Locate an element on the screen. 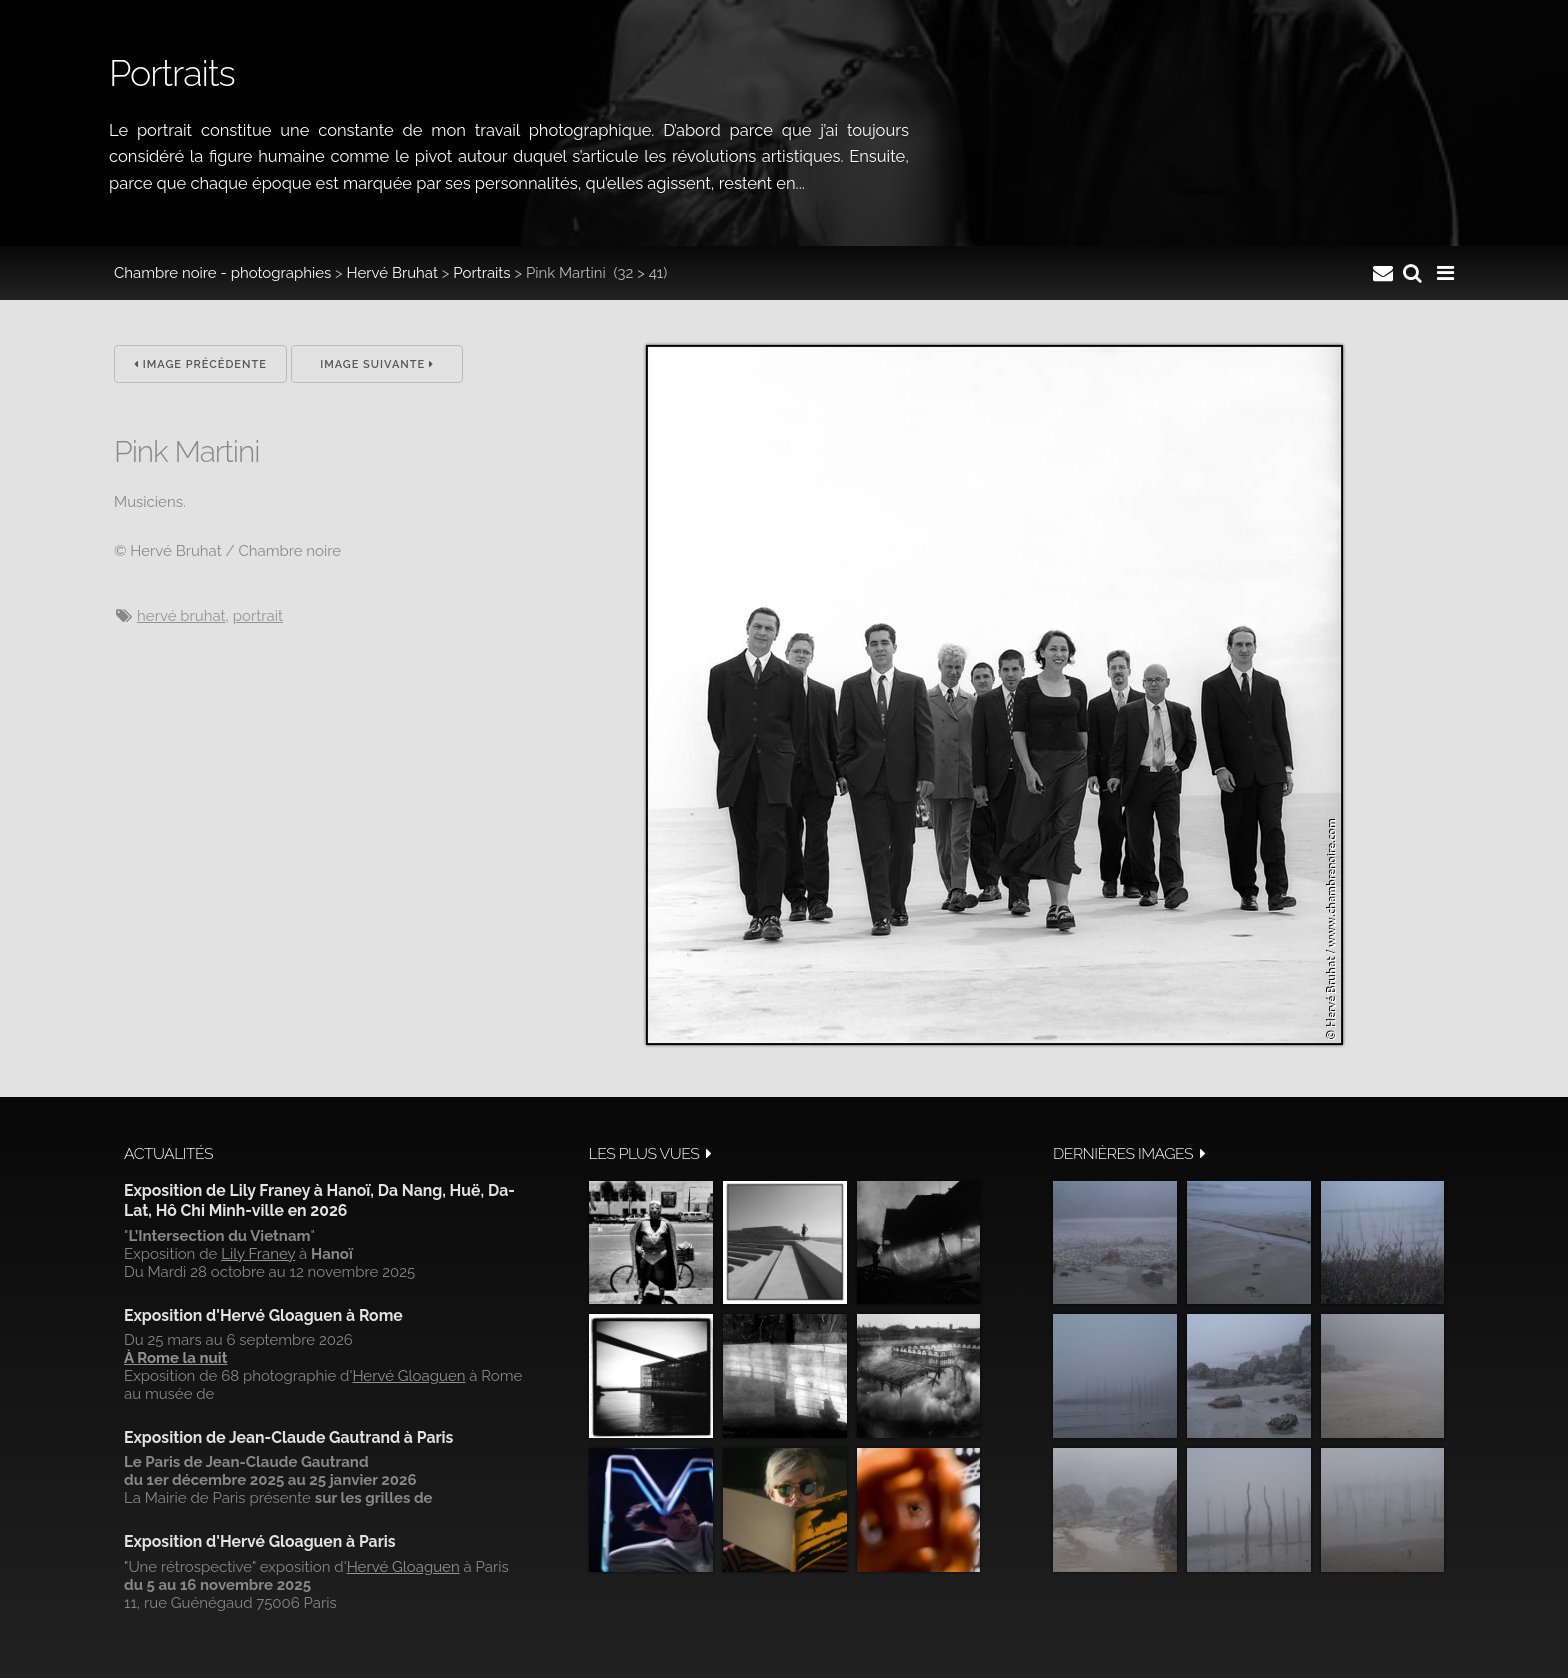 The width and height of the screenshot is (1568, 1678). Lily Franey is located at coordinates (258, 1254).